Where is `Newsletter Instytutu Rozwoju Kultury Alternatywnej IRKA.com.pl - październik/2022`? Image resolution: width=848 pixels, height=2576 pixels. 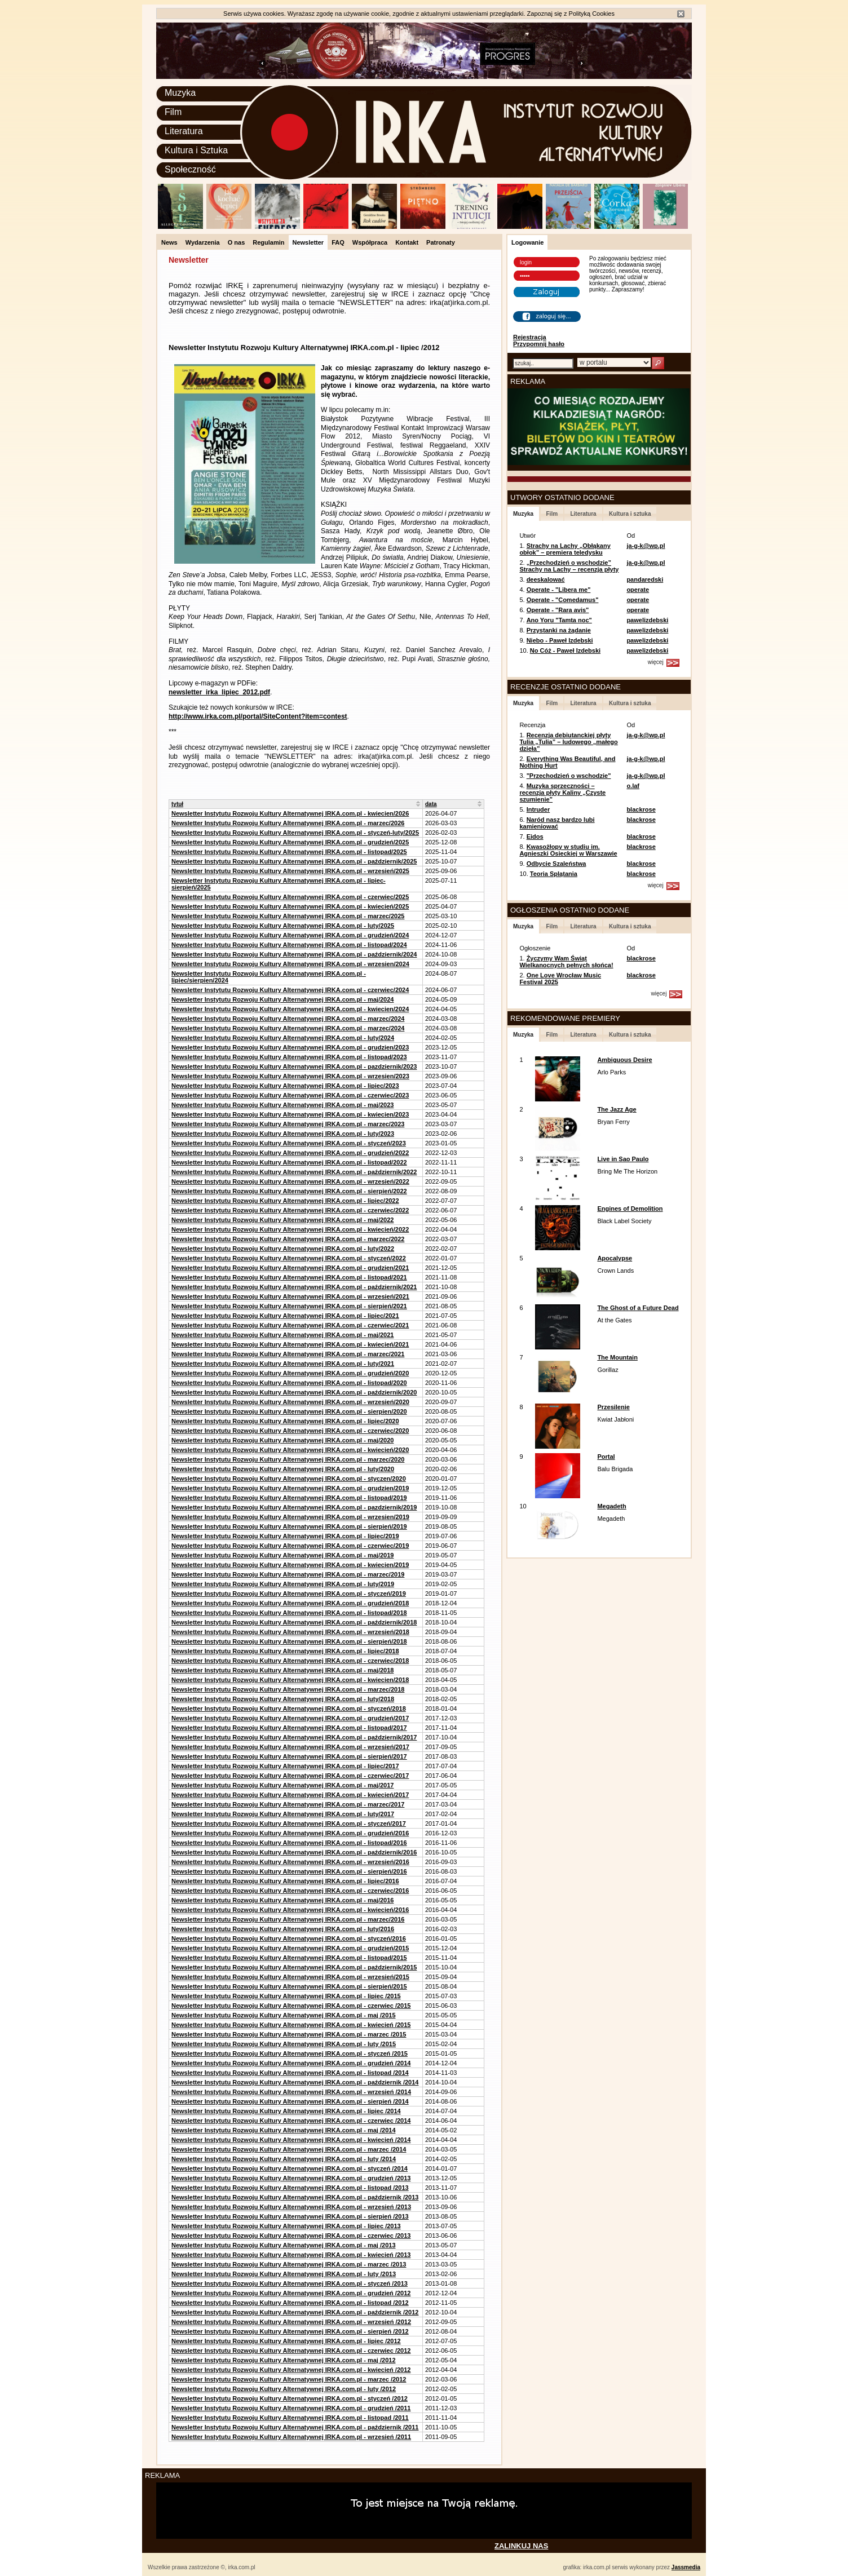 Newsletter Instytutu Rozwoju Kultury Alternatywnej IRKA.com.pl - październik/2022 is located at coordinates (294, 1172).